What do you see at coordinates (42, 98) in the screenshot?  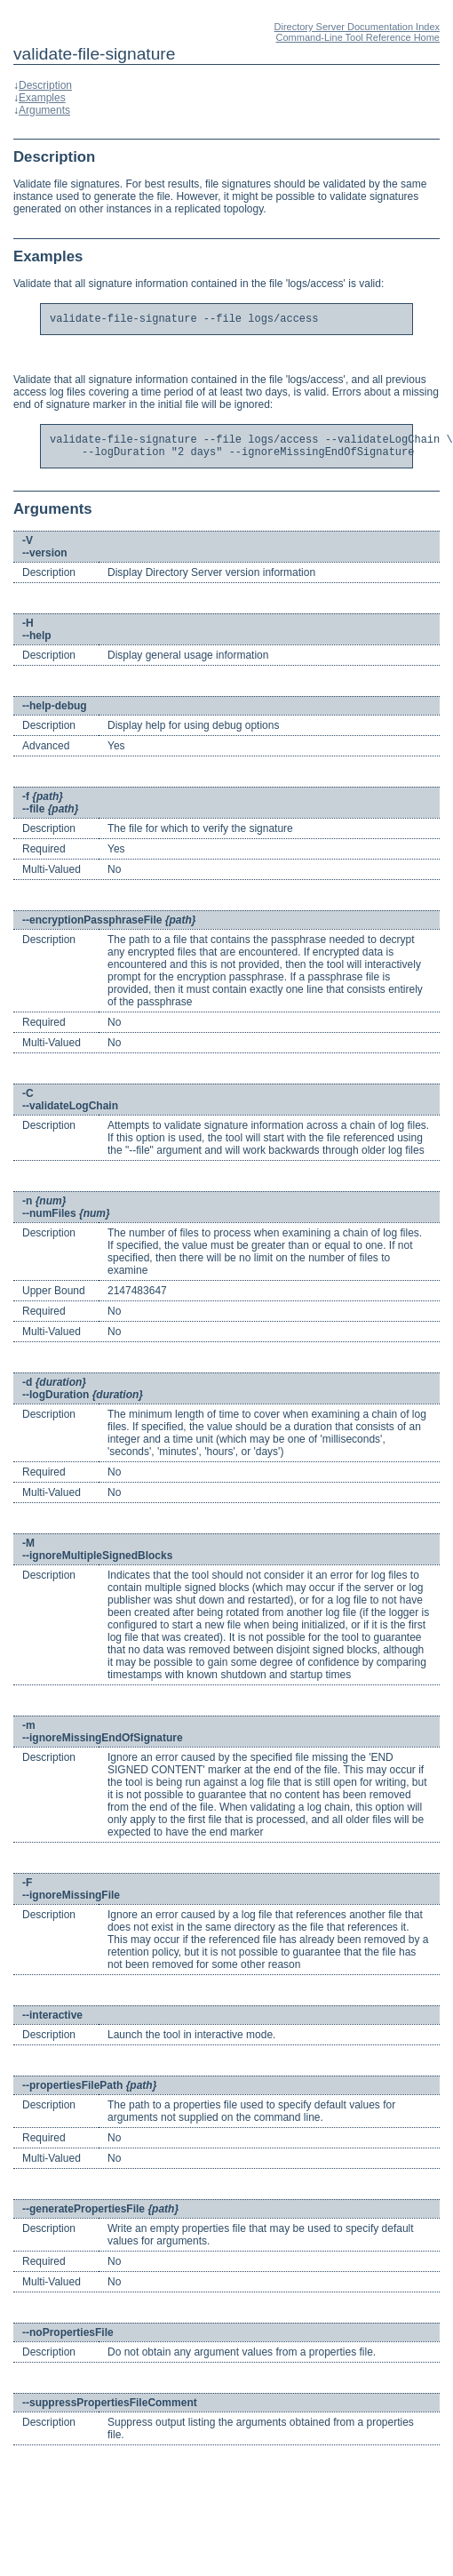 I see `Examples` at bounding box center [42, 98].